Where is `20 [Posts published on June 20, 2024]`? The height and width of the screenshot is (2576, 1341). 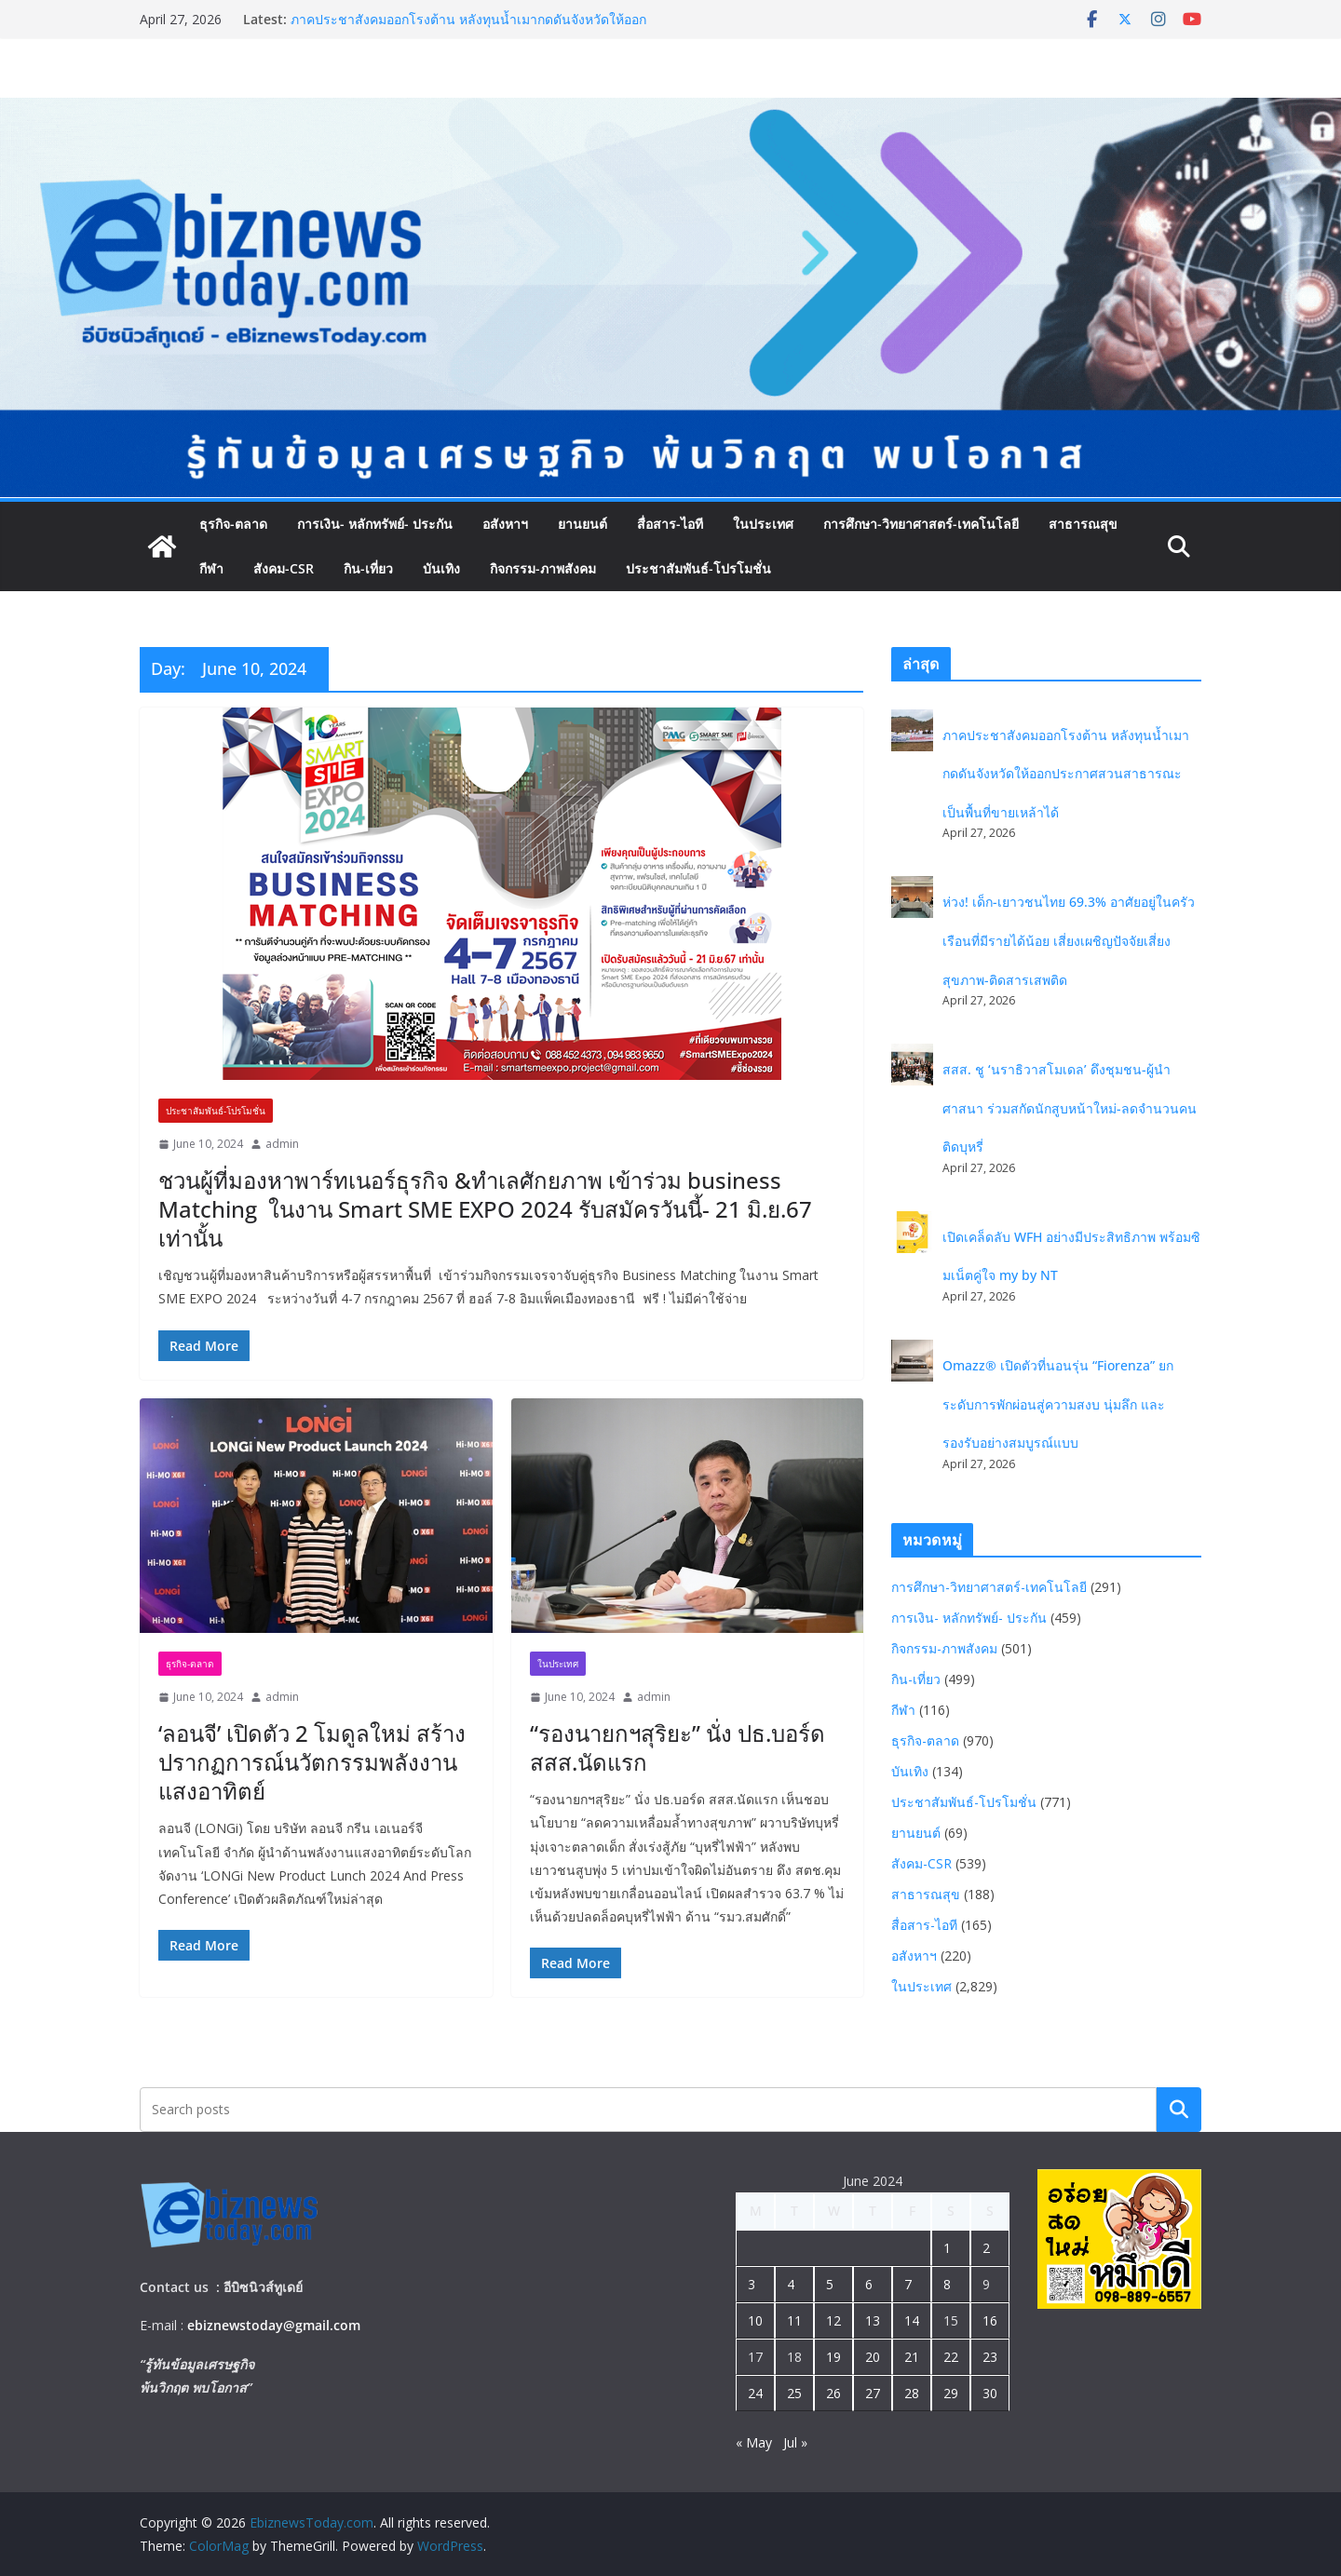 20 [Posts published on June 20, 2024] is located at coordinates (872, 2357).